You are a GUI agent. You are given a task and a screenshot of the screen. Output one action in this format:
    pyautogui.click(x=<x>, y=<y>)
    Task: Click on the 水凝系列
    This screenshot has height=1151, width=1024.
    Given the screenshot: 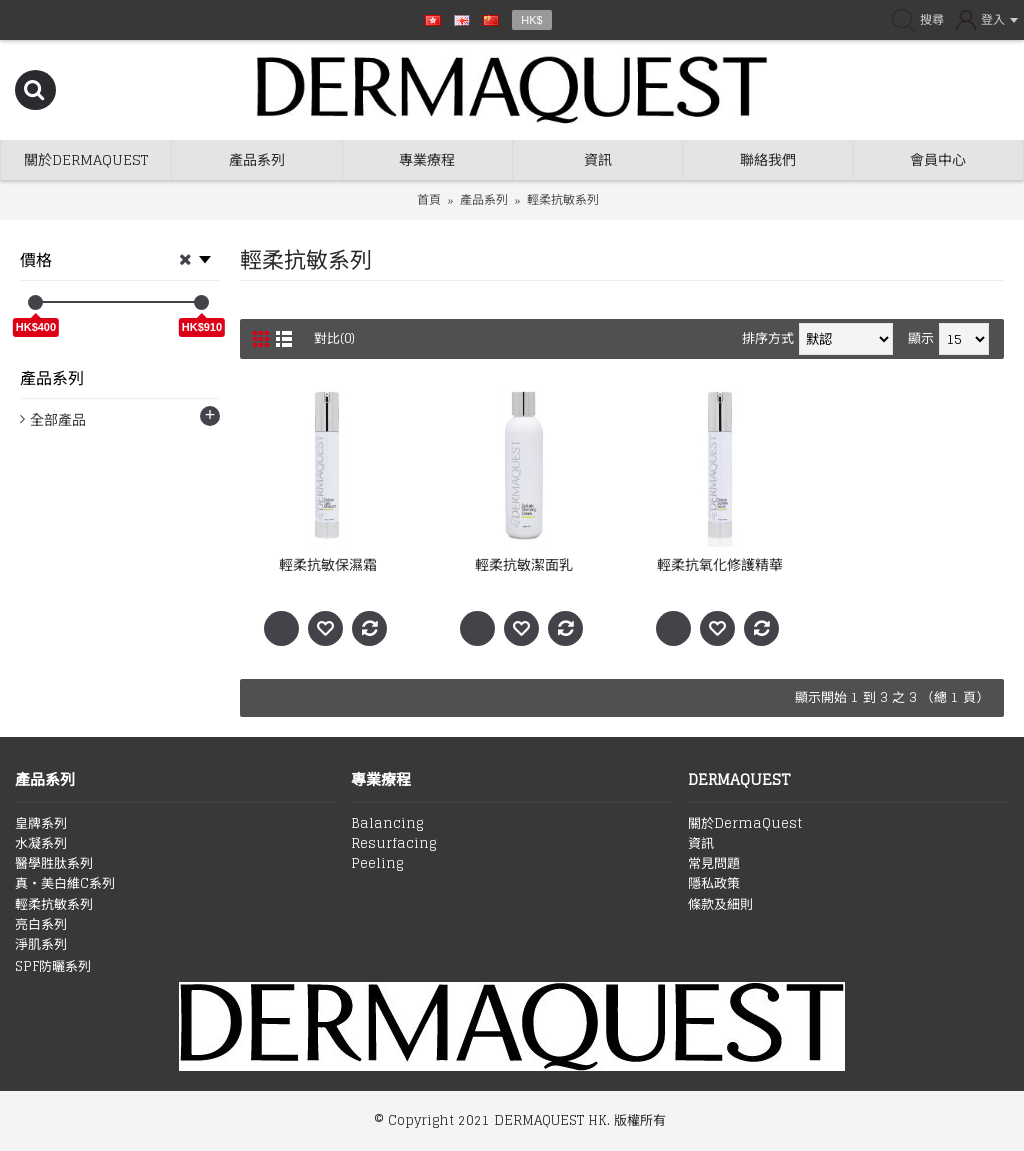 What is the action you would take?
    pyautogui.click(x=41, y=844)
    